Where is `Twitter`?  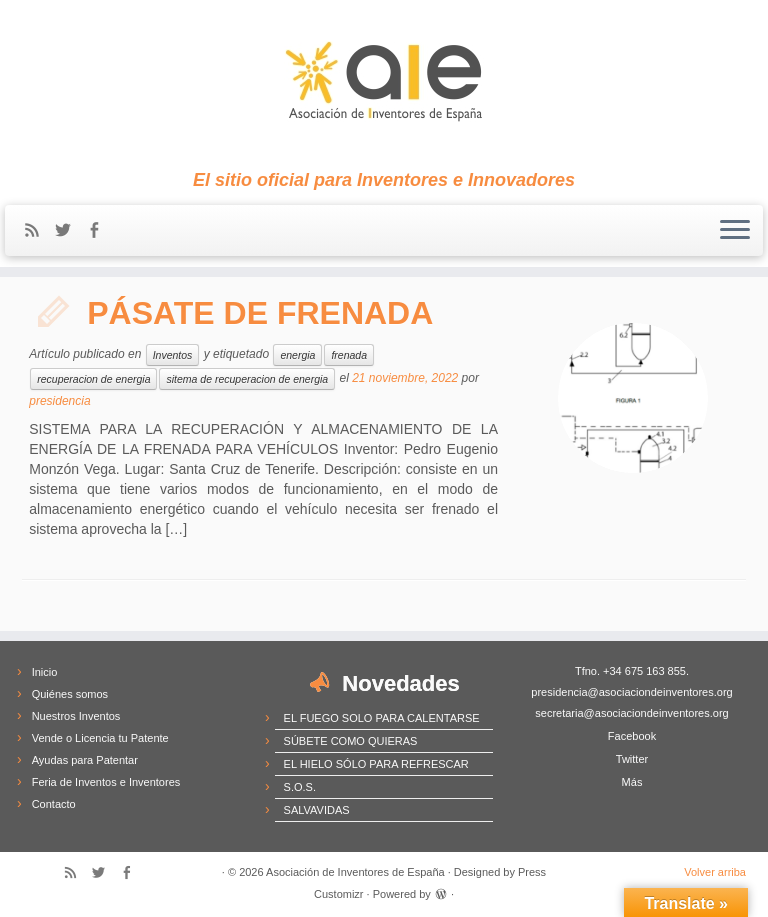 Twitter is located at coordinates (632, 759).